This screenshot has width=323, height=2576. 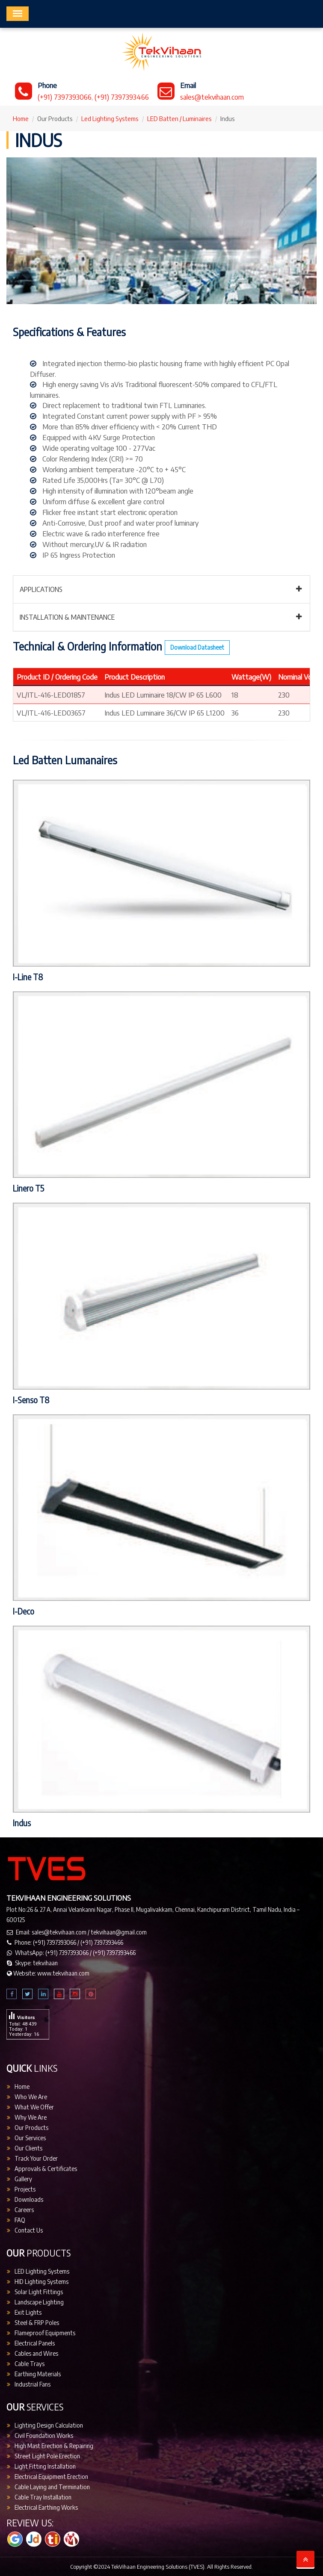 I want to click on Earthing Materials, so click(x=38, y=2374).